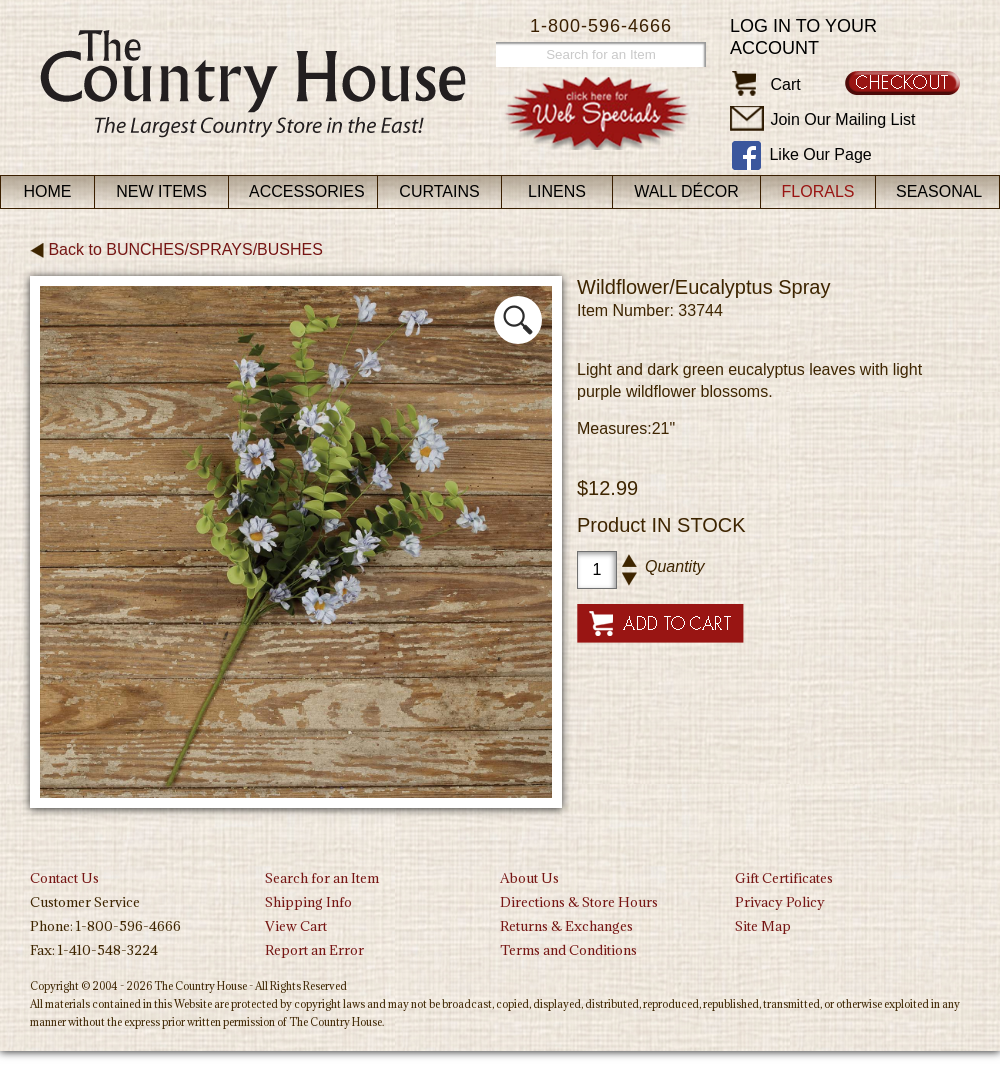 The width and height of the screenshot is (1000, 1076). I want to click on Search for an Item, so click(322, 878).